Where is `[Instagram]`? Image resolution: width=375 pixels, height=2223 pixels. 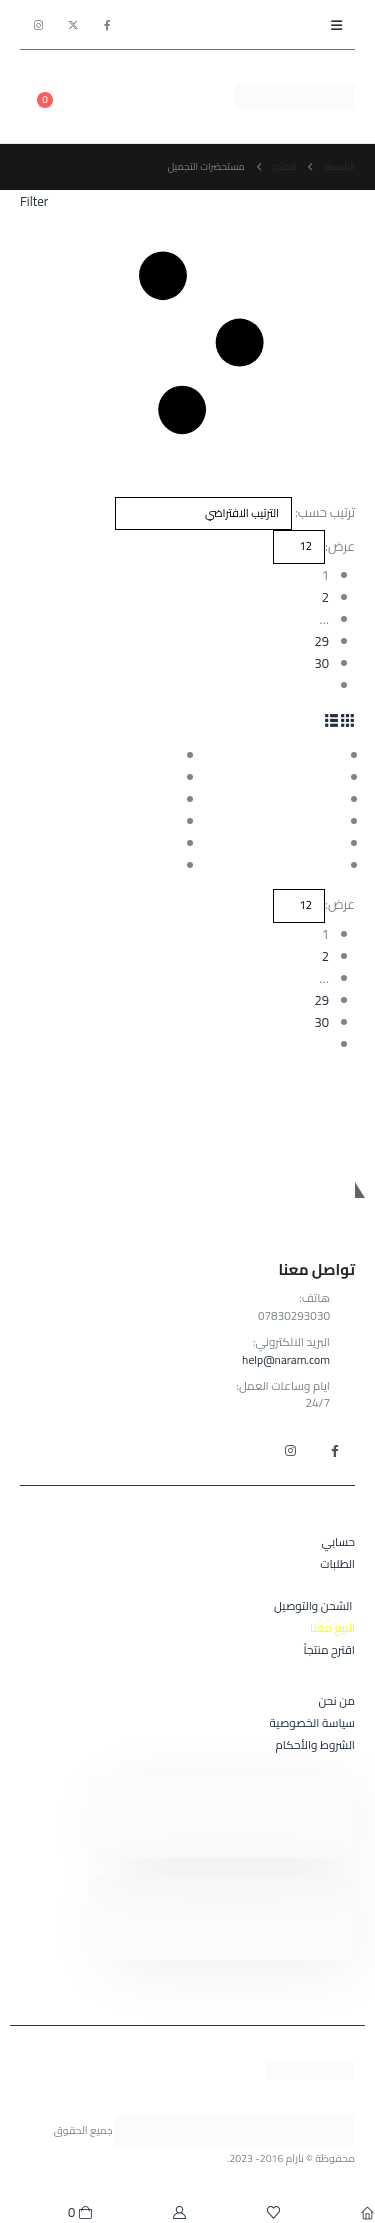
[Instagram] is located at coordinates (39, 25).